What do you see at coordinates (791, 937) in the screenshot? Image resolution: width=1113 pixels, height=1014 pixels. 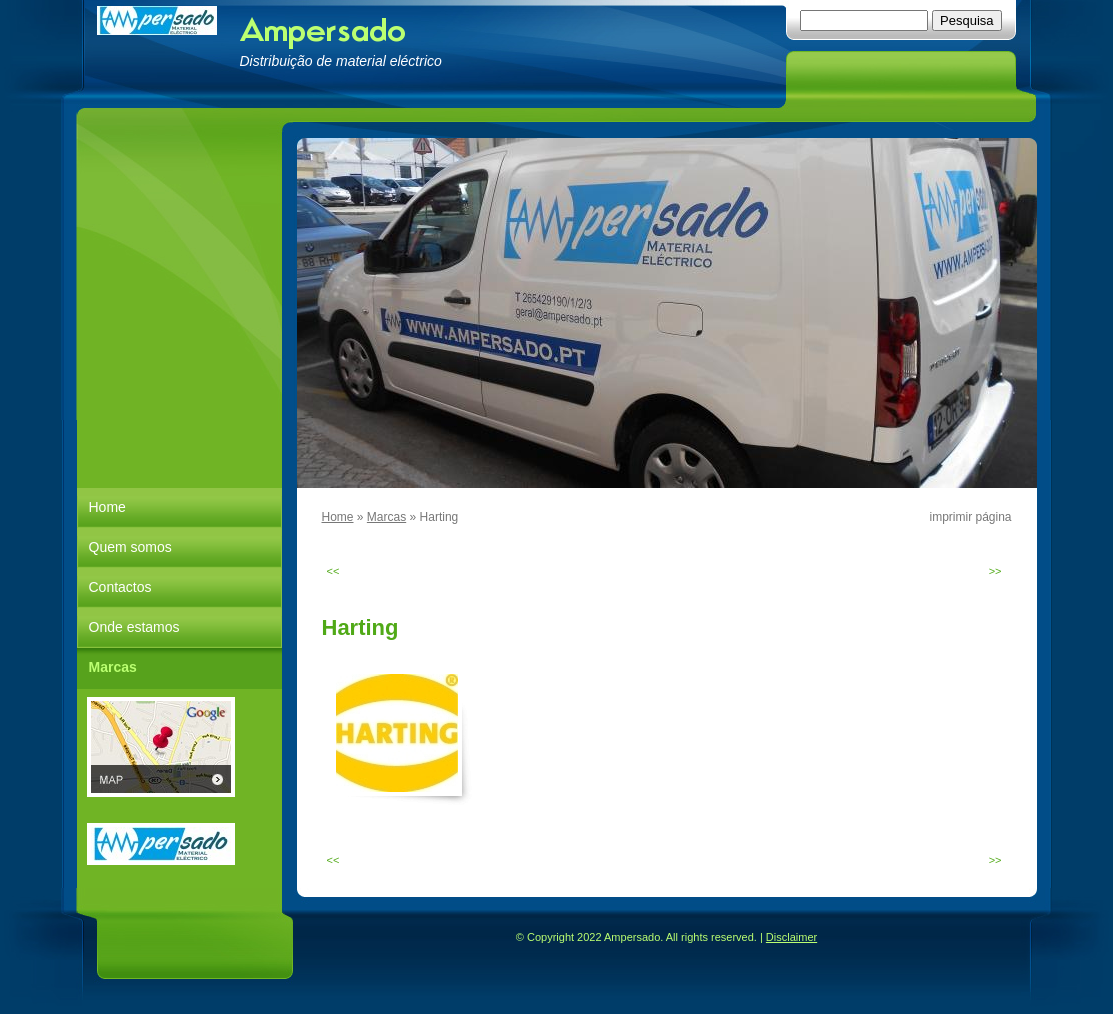 I see `Disclaimer` at bounding box center [791, 937].